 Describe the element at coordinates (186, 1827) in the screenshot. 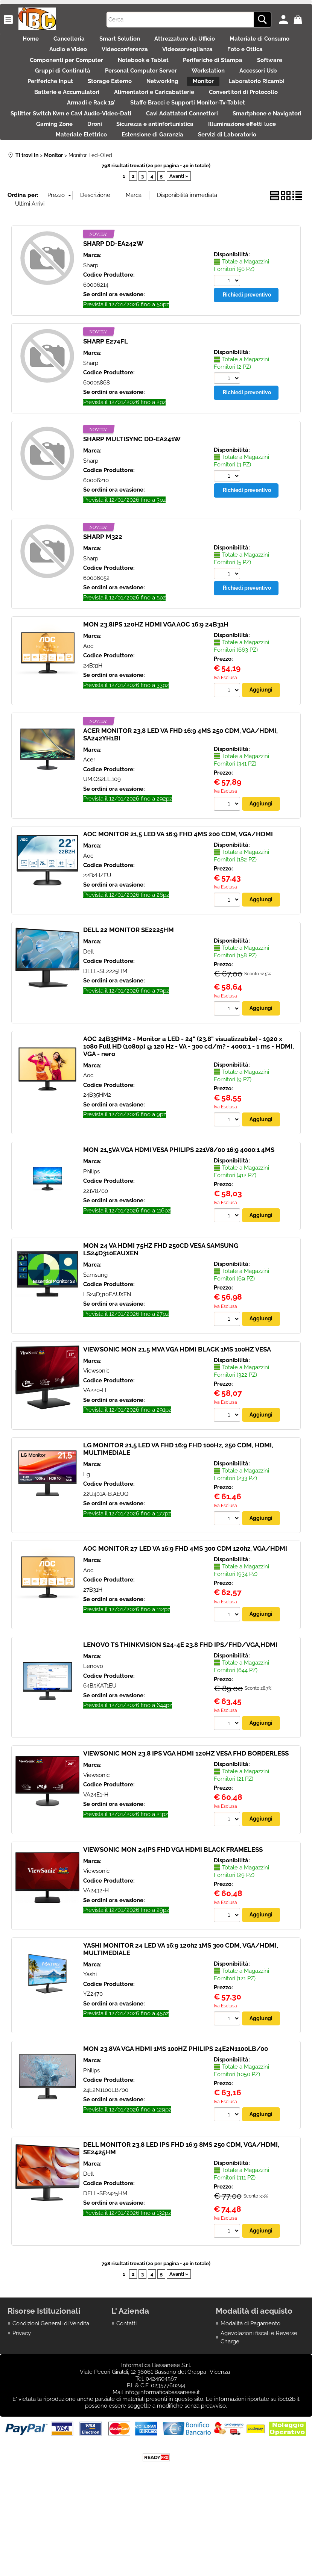

I see `VIEWSONIC MON 23.8 IPS VGA HDMI 120HZ VESA FHD BORDERLESS` at that location.